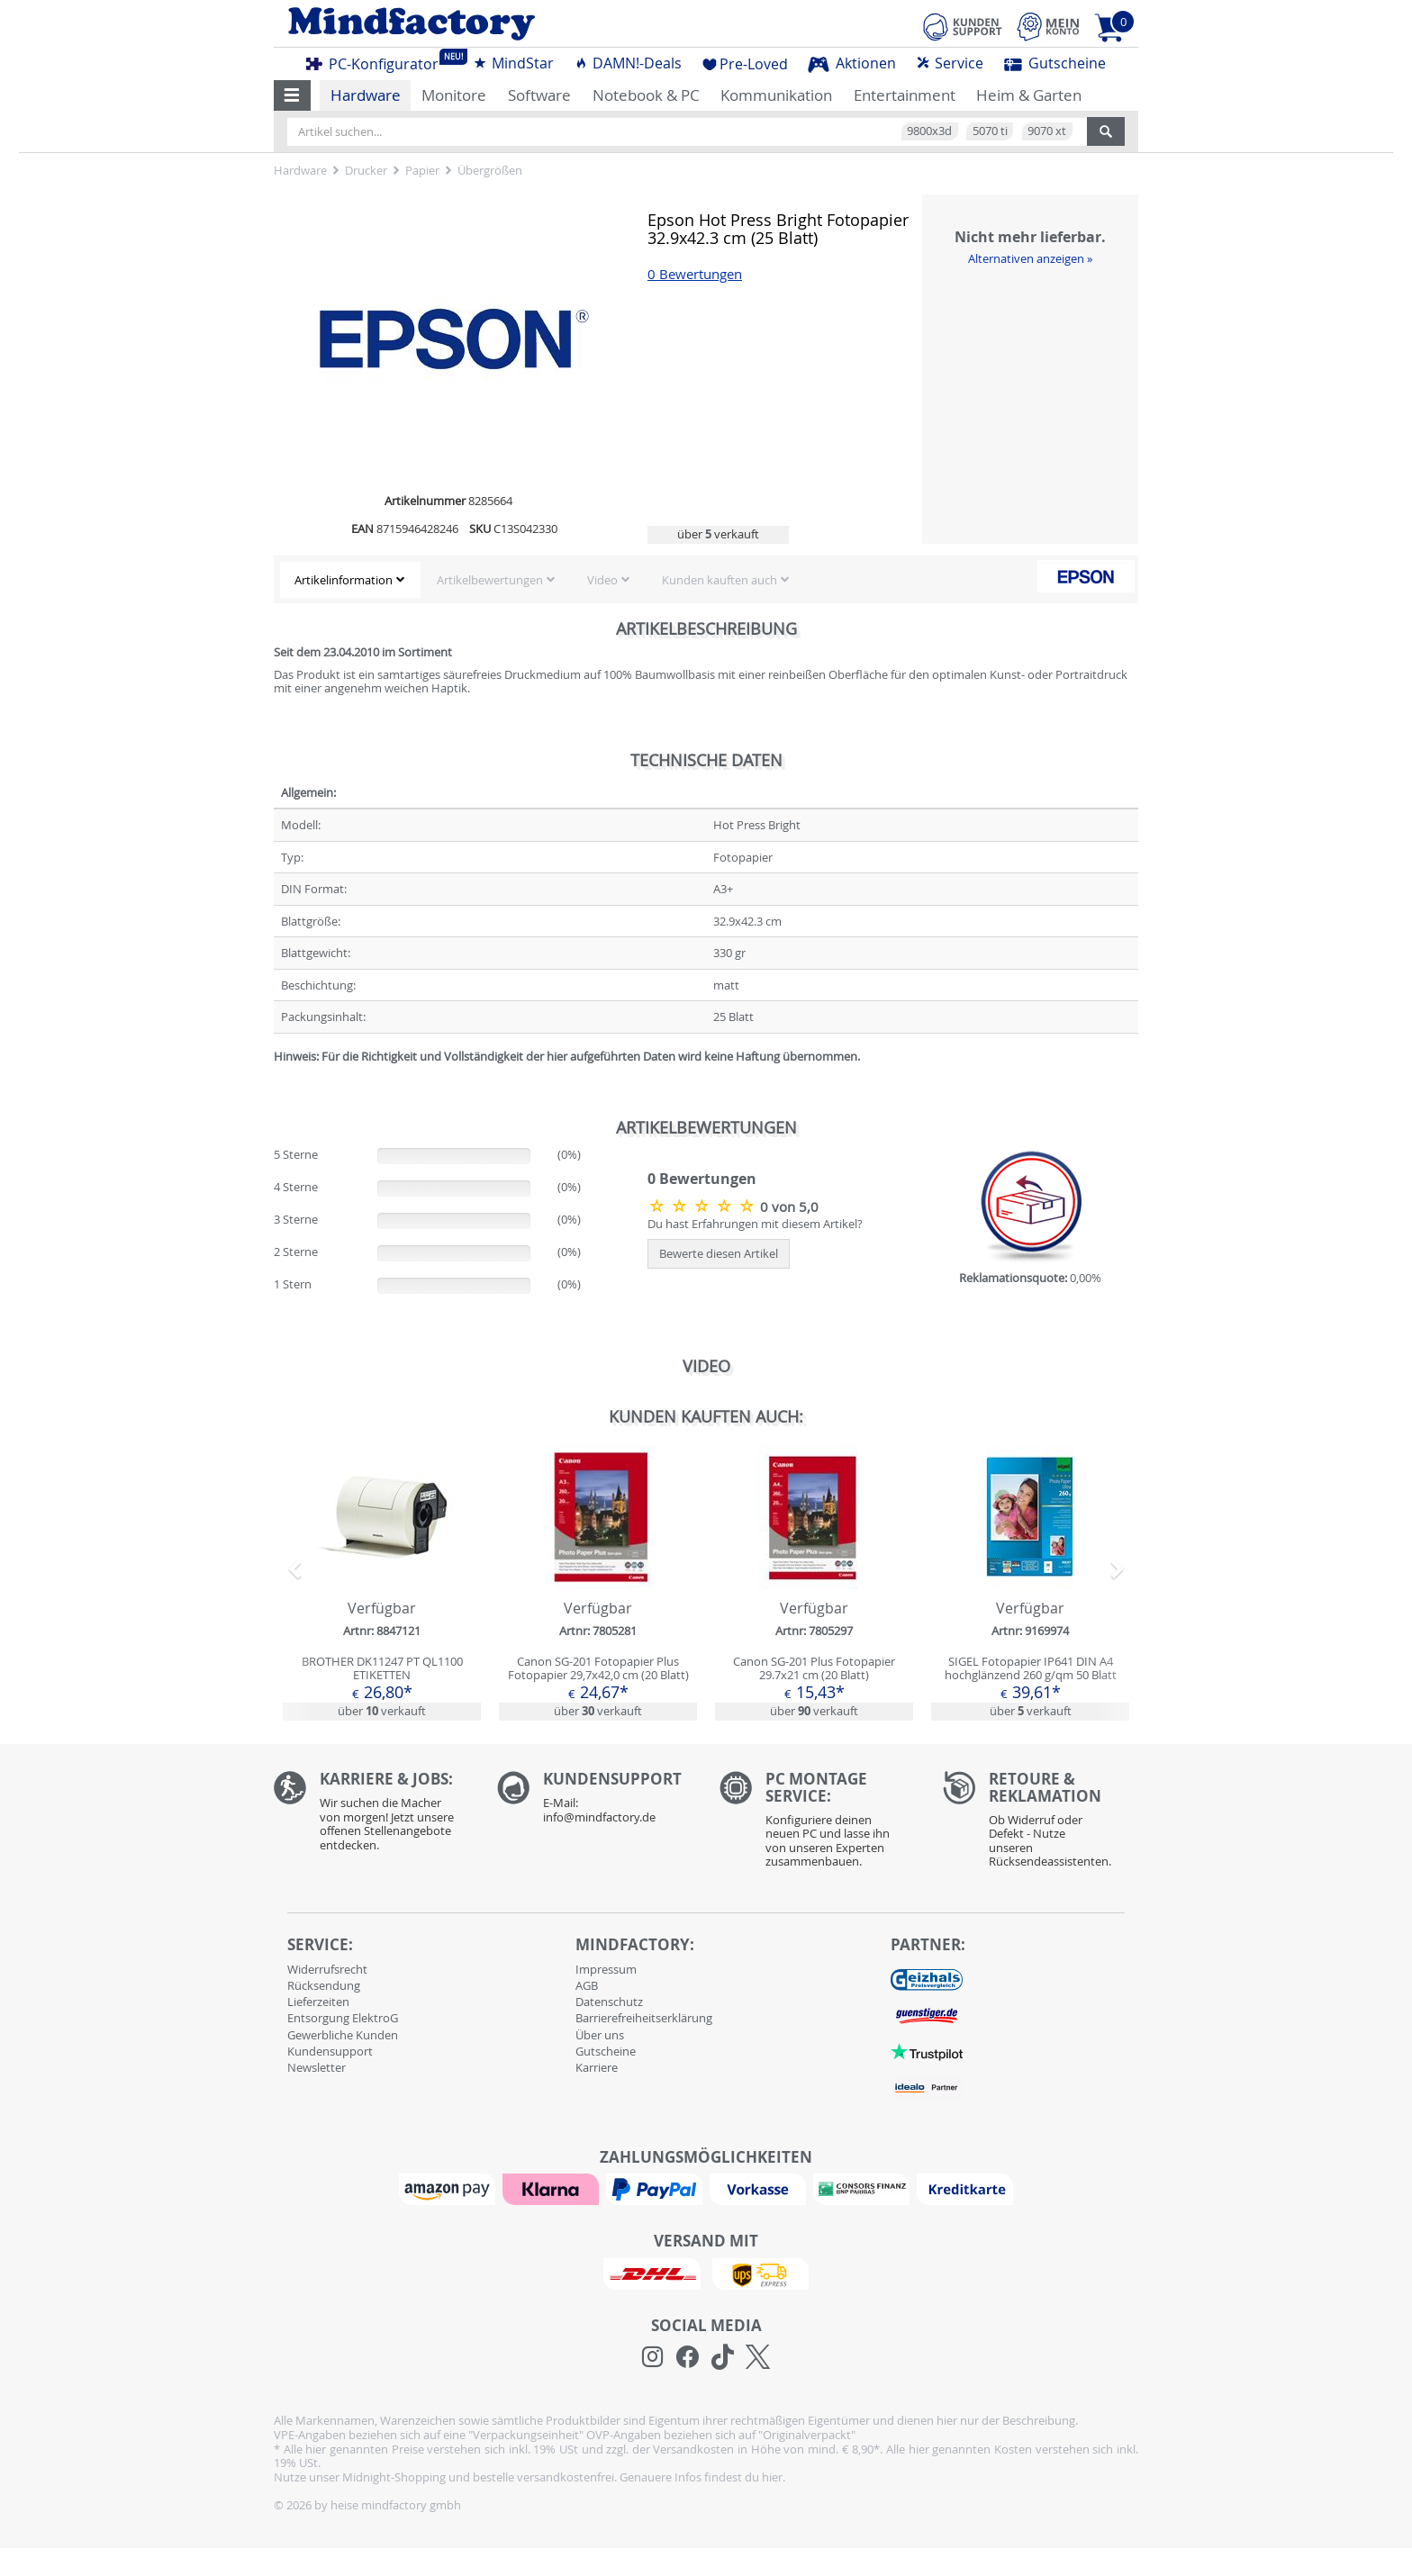  I want to click on MindStar, so click(513, 63).